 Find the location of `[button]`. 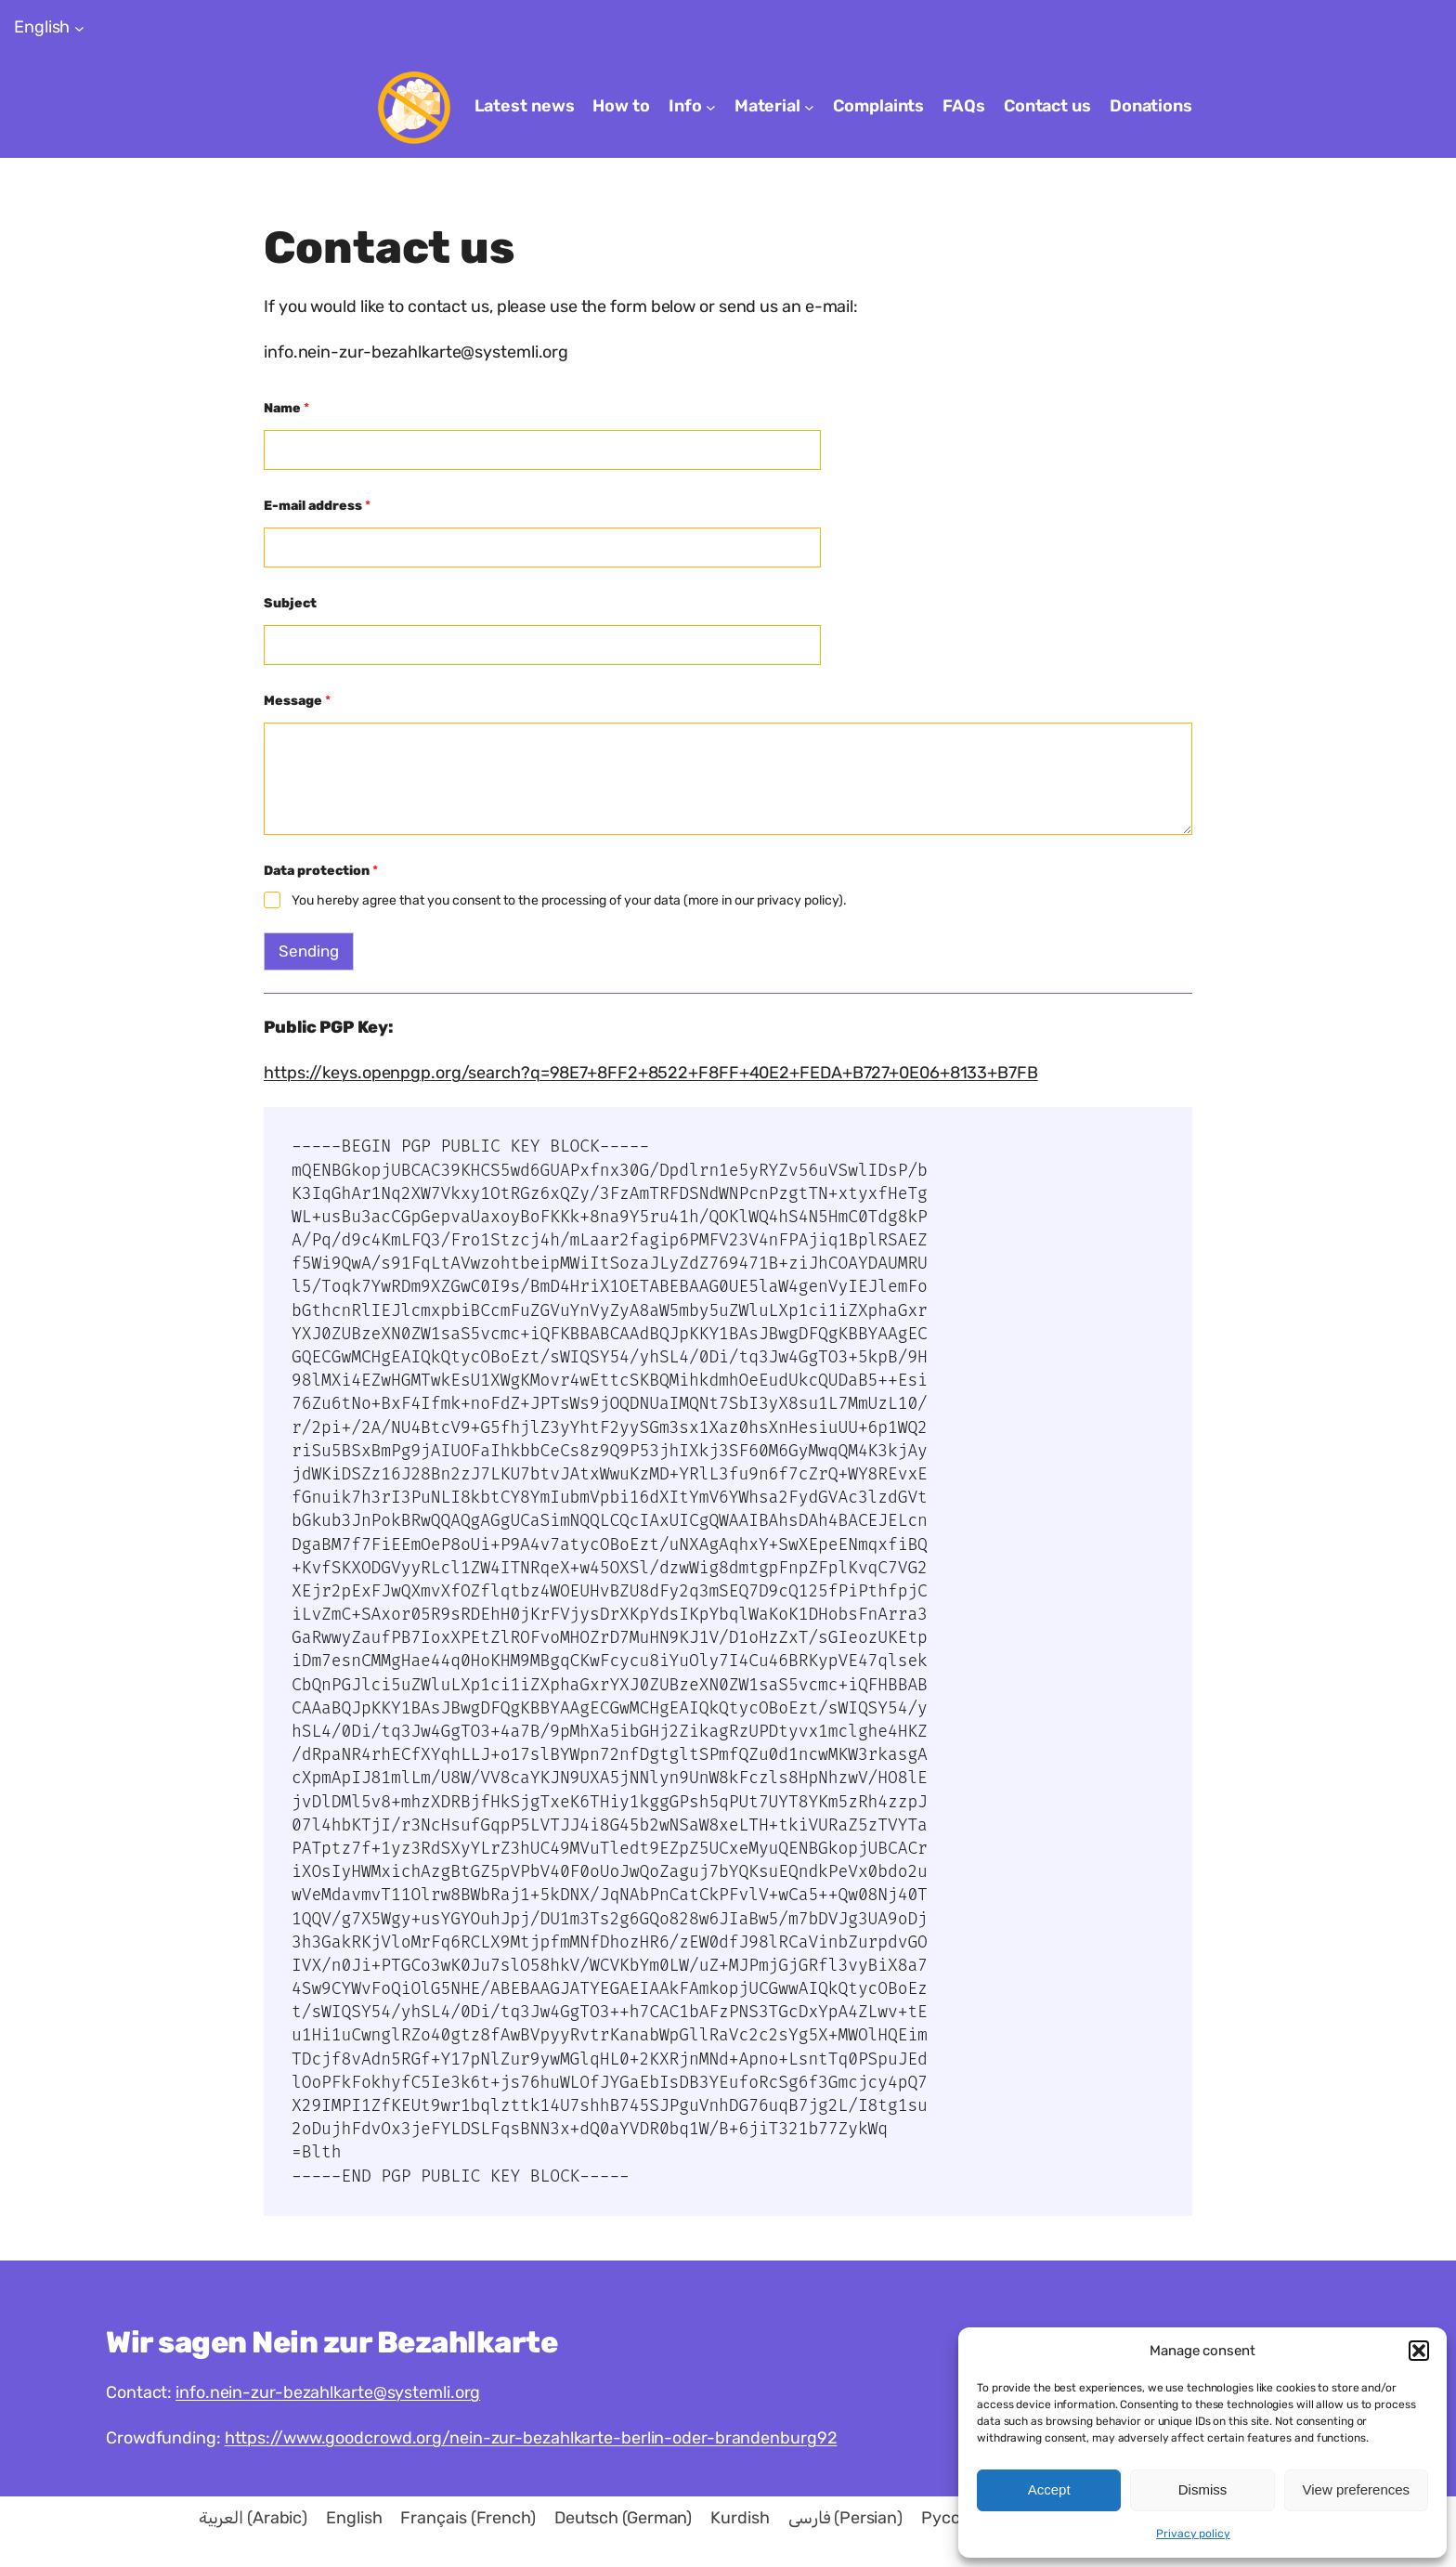

[button] is located at coordinates (1419, 2350).